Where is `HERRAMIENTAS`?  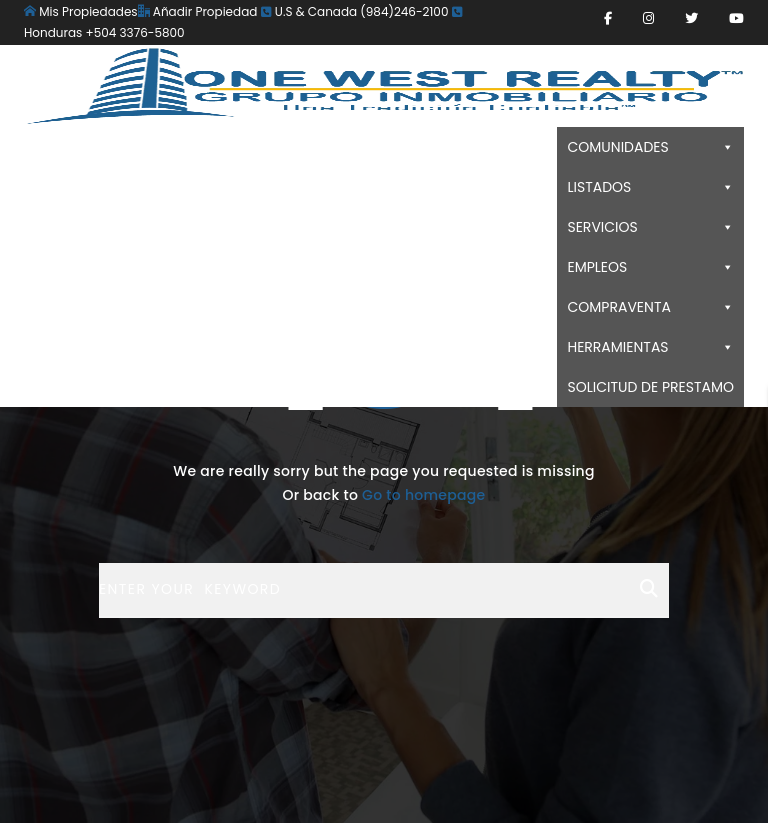 HERRAMIENTAS is located at coordinates (650, 347).